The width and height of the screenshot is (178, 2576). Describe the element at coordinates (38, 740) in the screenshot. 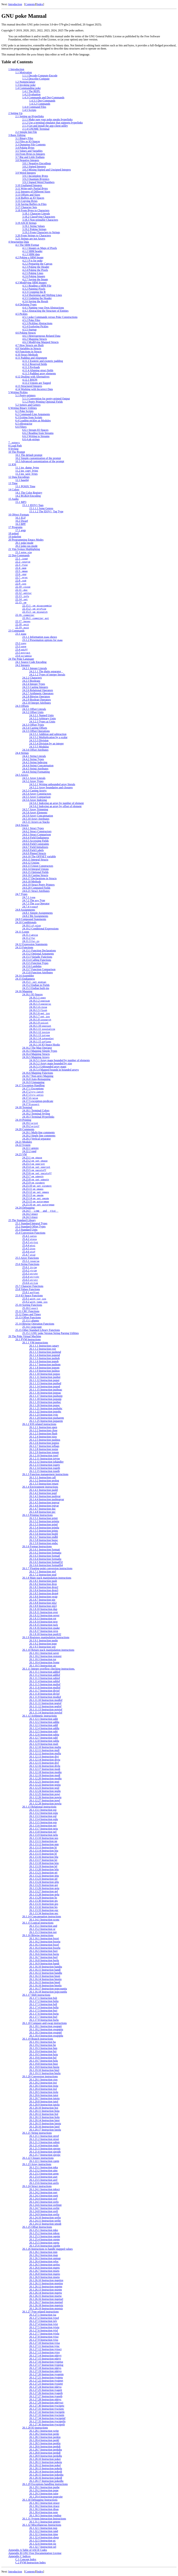

I see `24.3.5.3 Division` at that location.